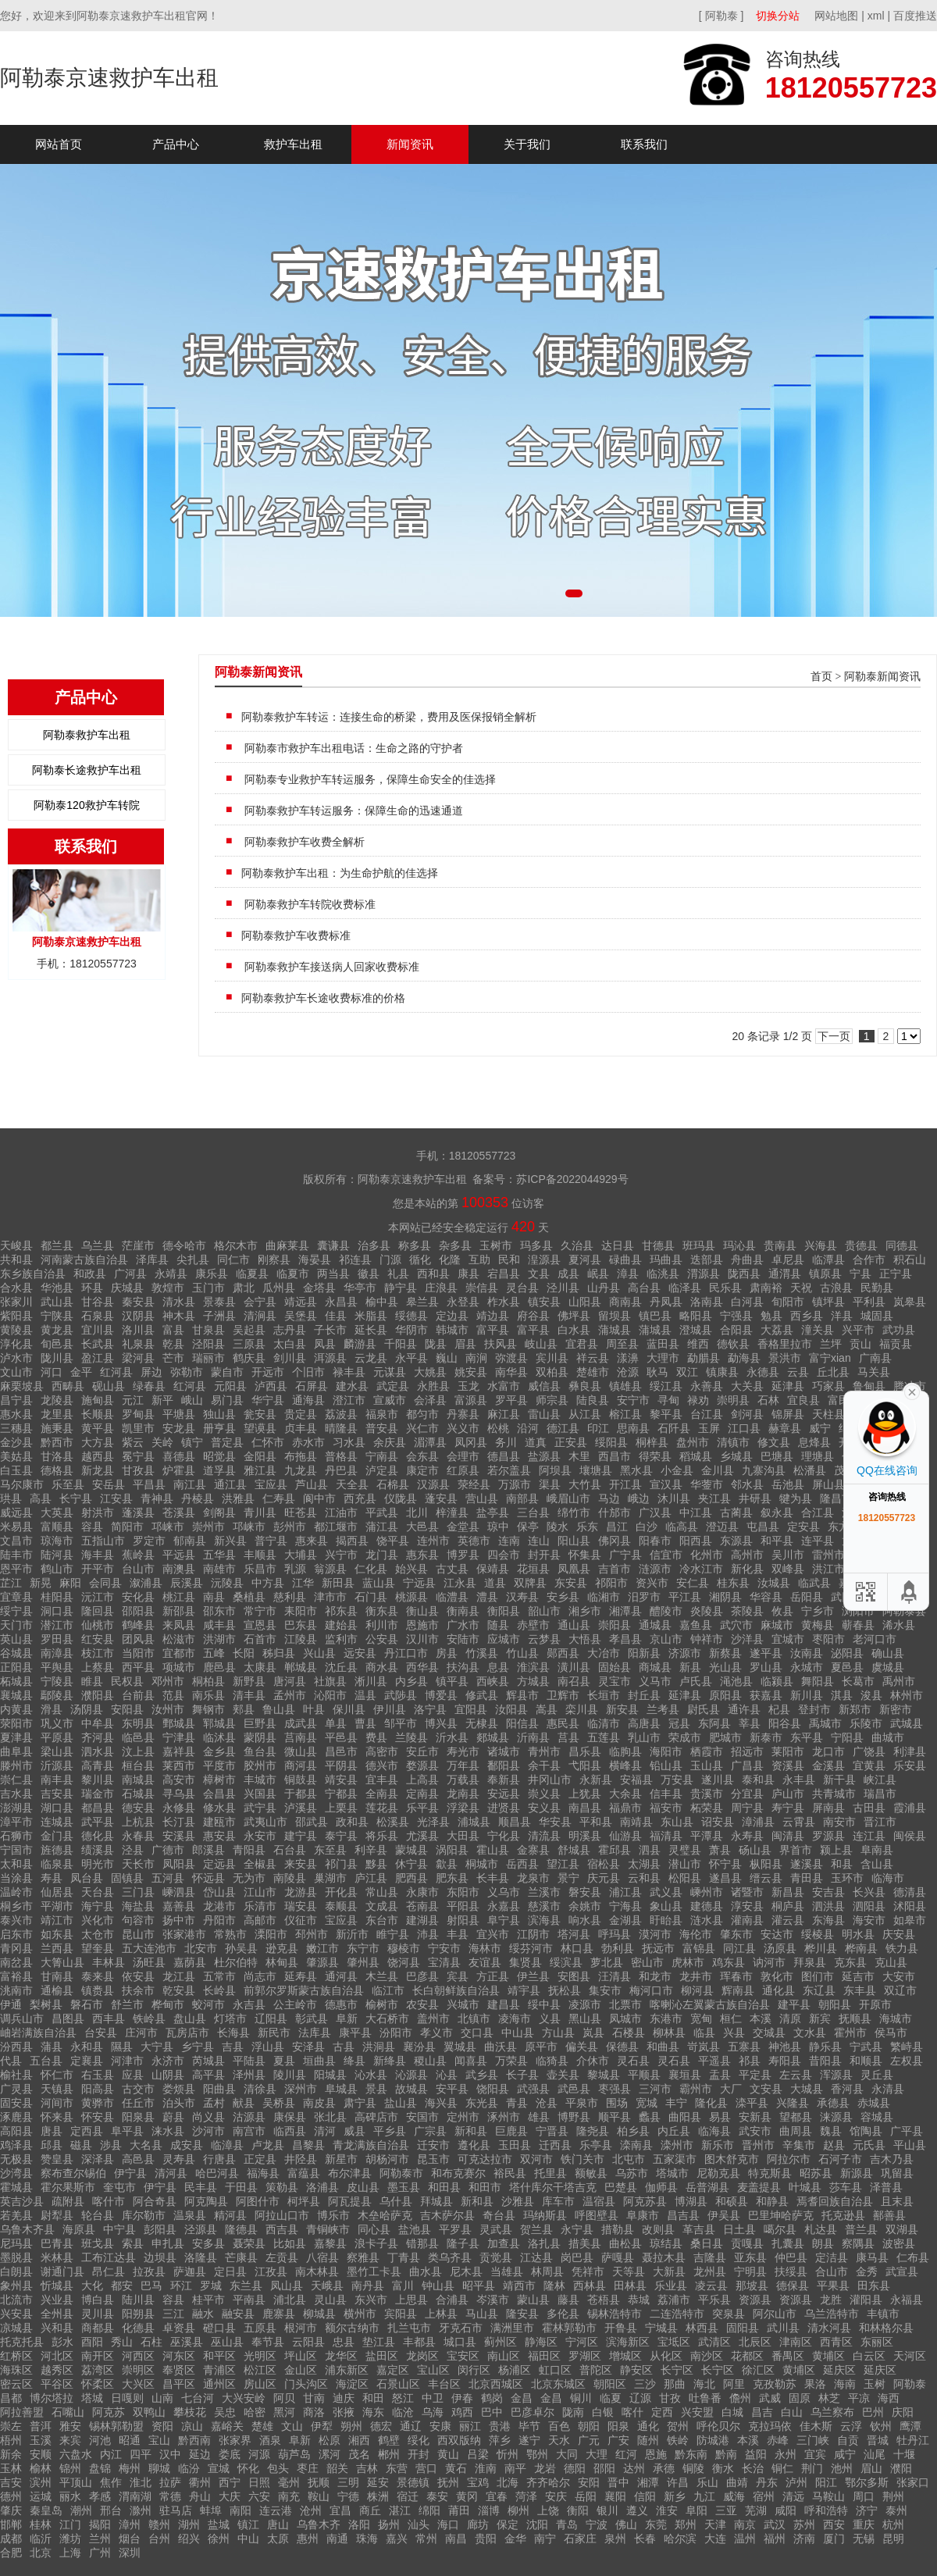 This screenshot has height=2576, width=937. What do you see at coordinates (704, 2032) in the screenshot?
I see `临县` at bounding box center [704, 2032].